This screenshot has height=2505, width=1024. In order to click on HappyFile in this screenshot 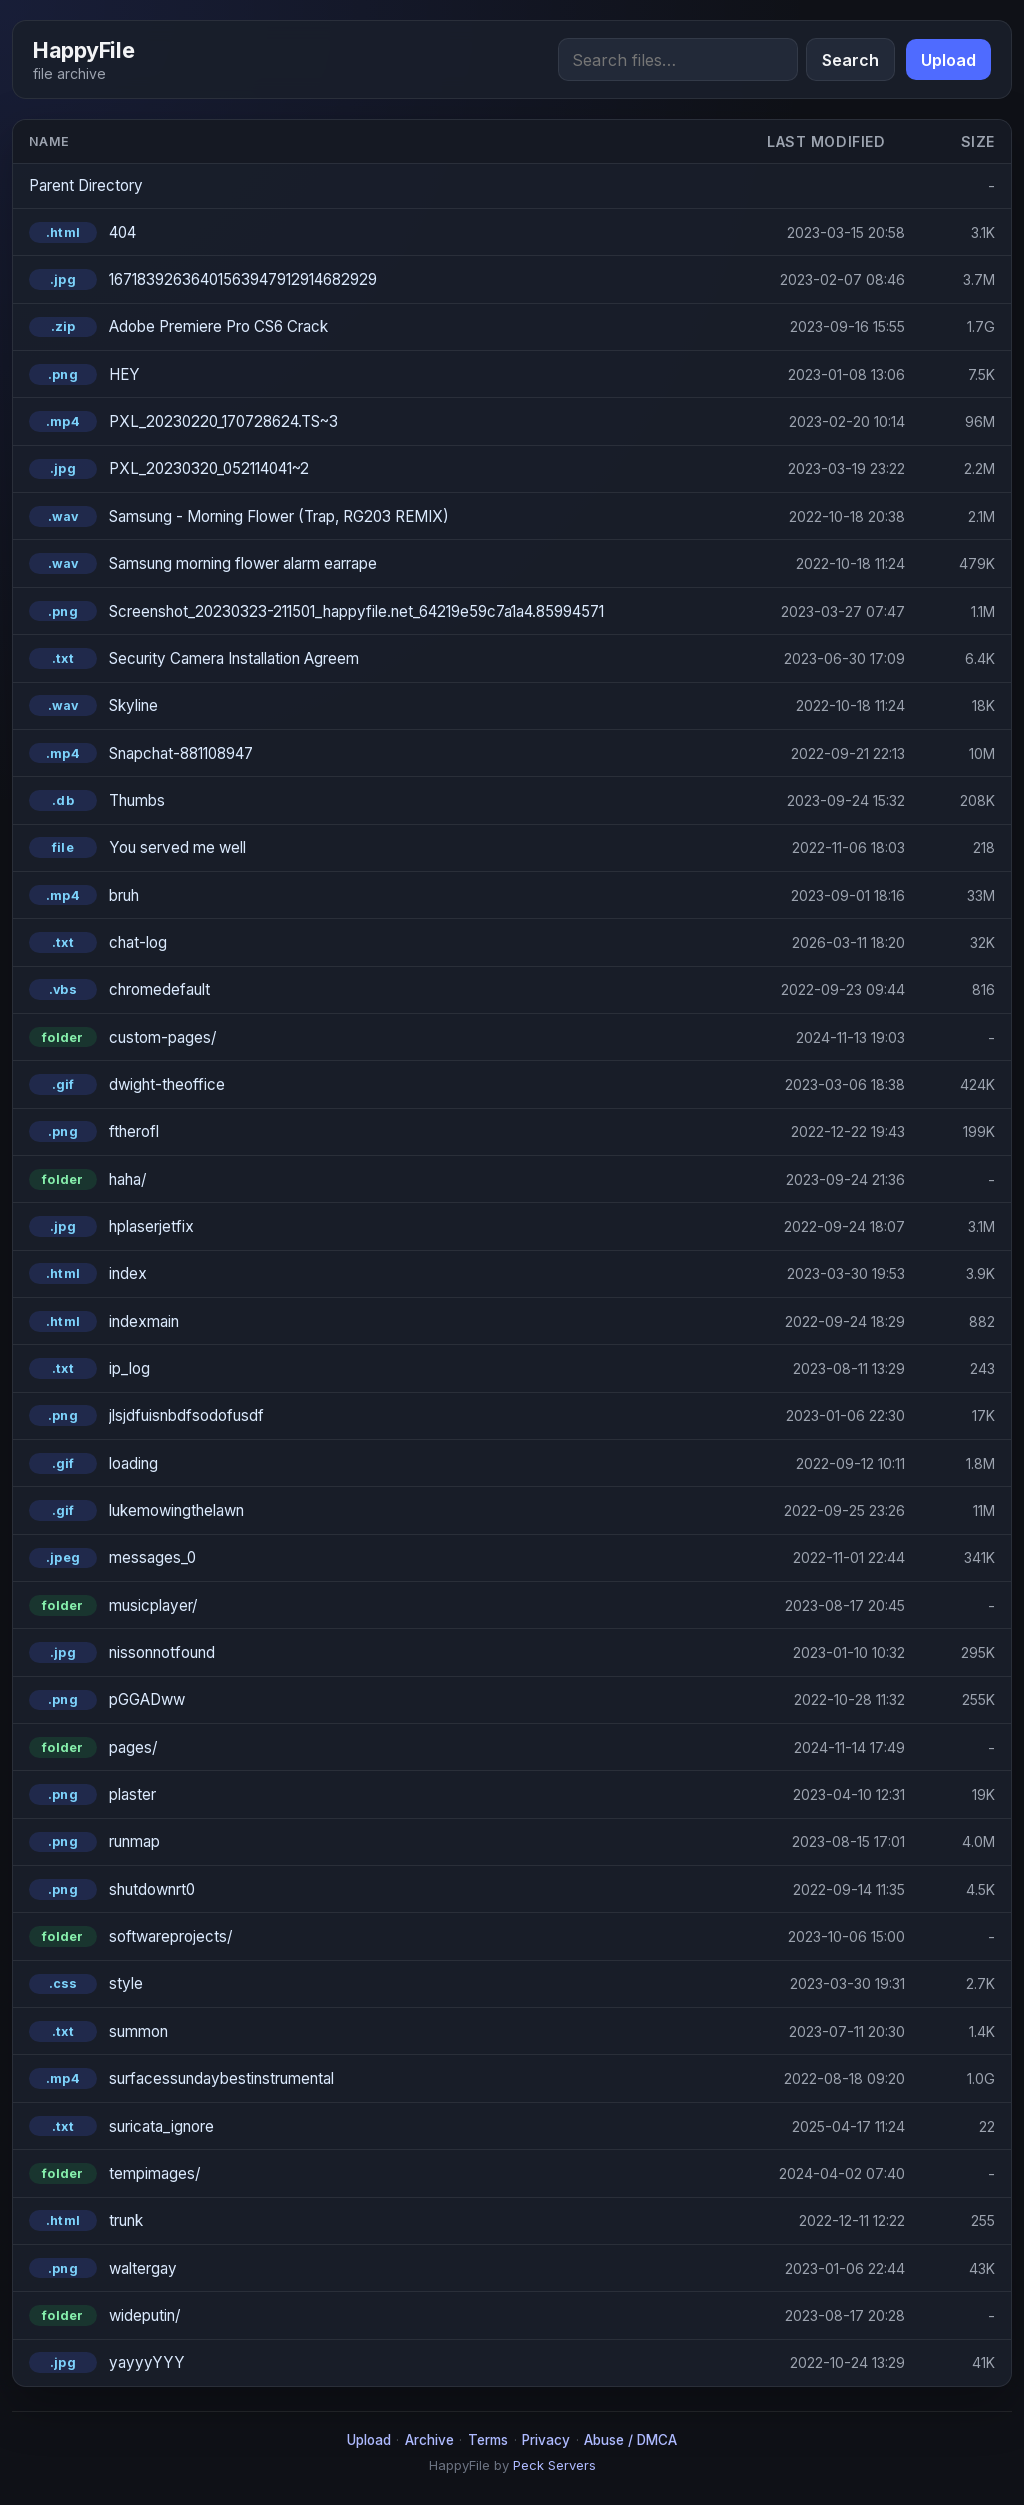, I will do `click(83, 50)`.